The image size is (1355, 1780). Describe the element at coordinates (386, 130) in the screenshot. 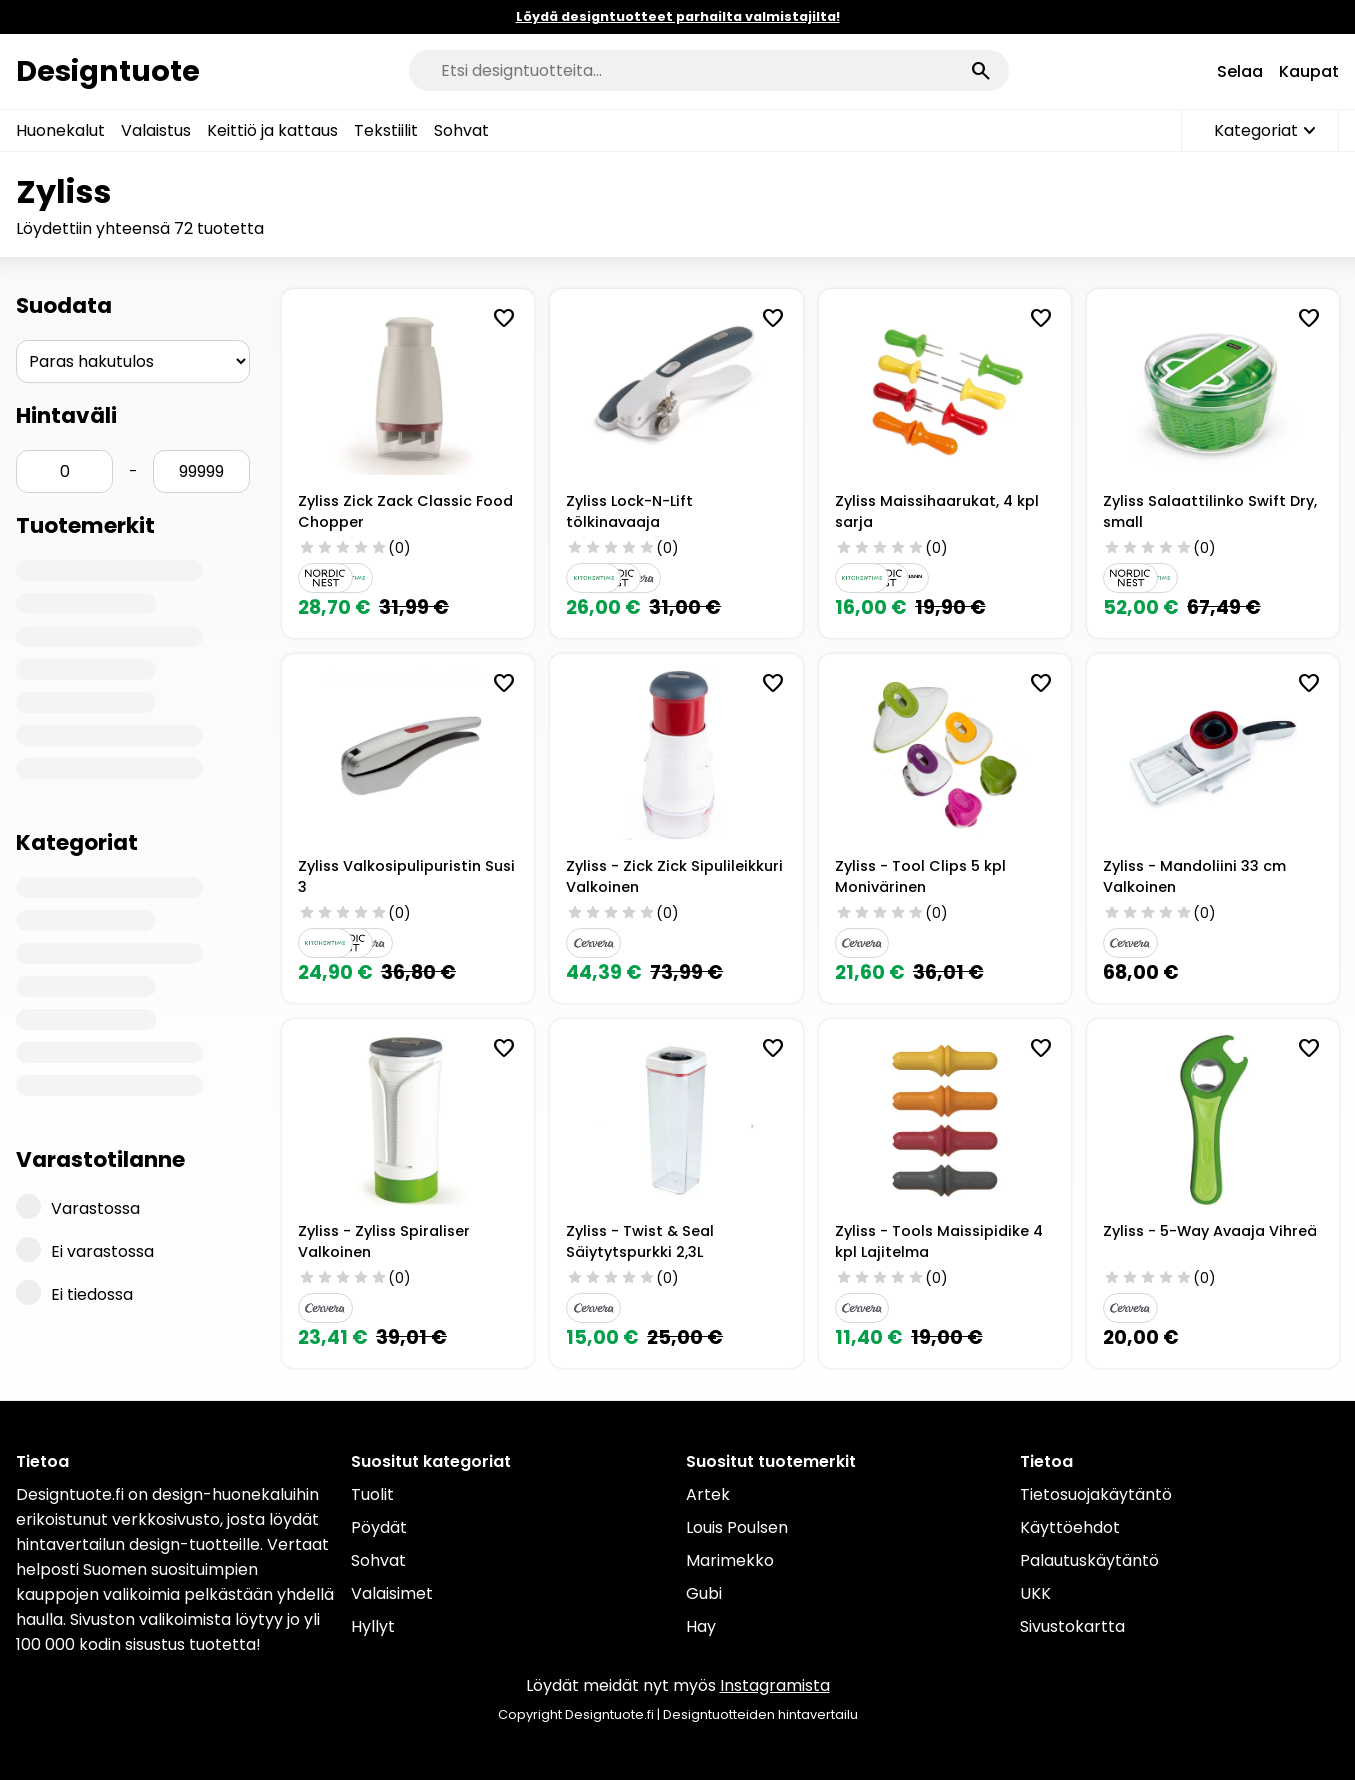

I see `Tekstiilit` at that location.